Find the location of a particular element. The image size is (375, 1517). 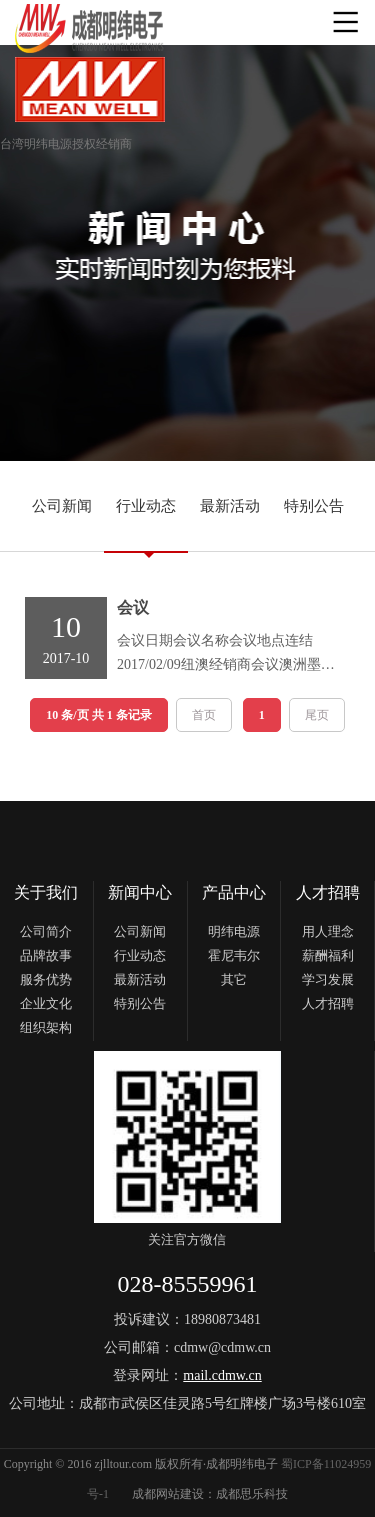

产品中心 is located at coordinates (234, 892).